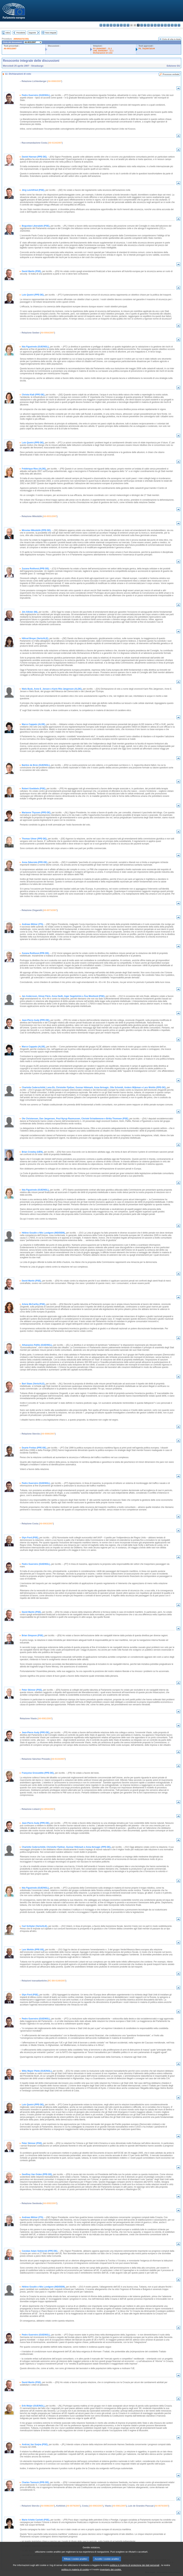  I want to click on A6-0063/2007, so click(46, 1523).